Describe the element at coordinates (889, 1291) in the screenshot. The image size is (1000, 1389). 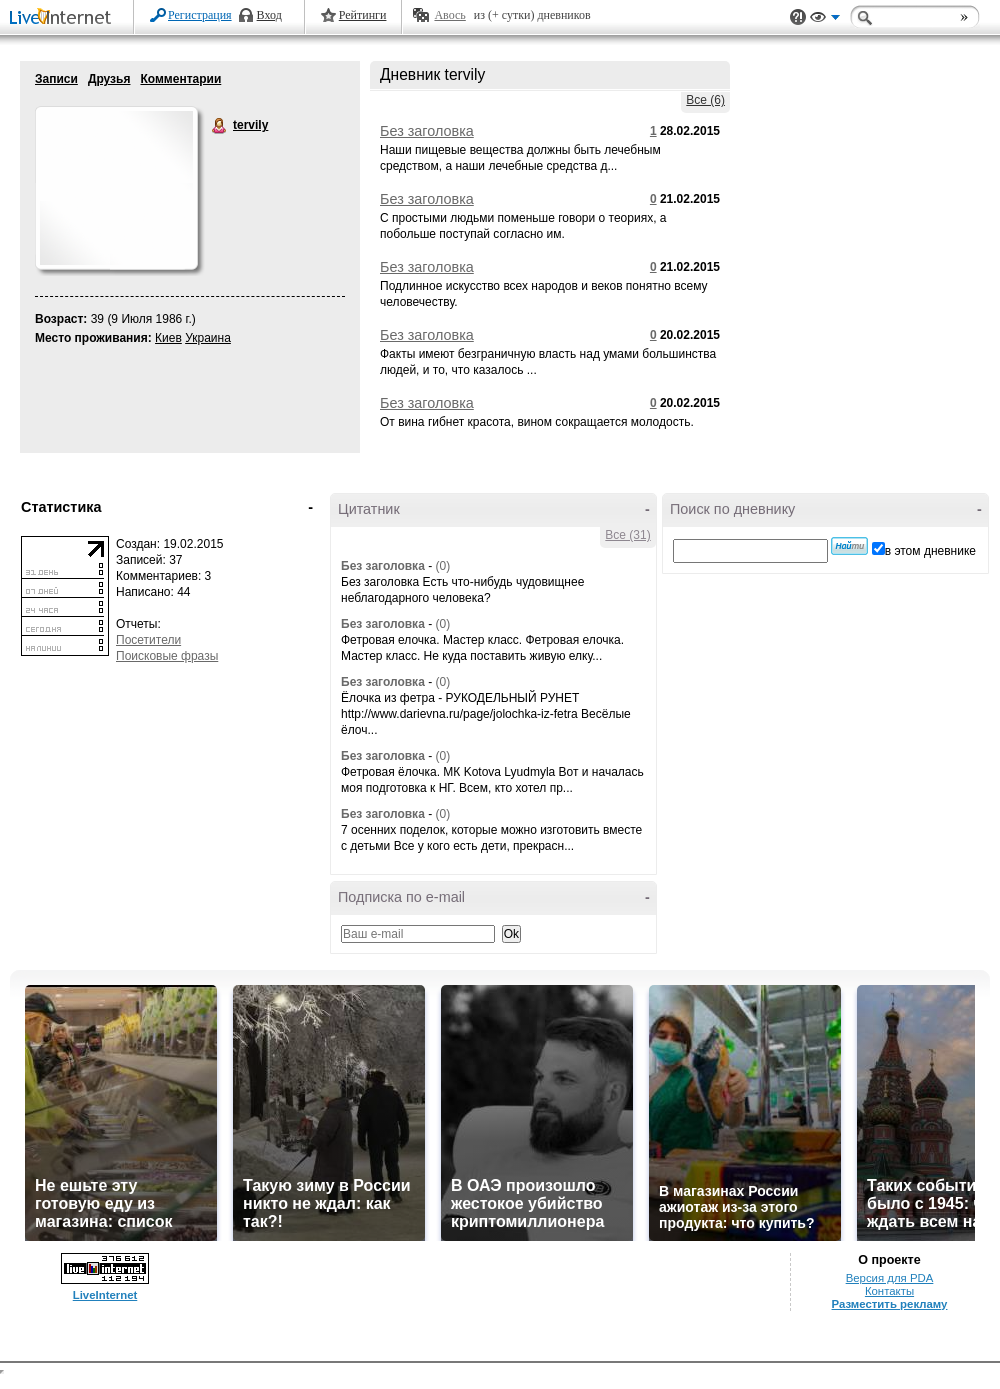
I see `Контакты` at that location.